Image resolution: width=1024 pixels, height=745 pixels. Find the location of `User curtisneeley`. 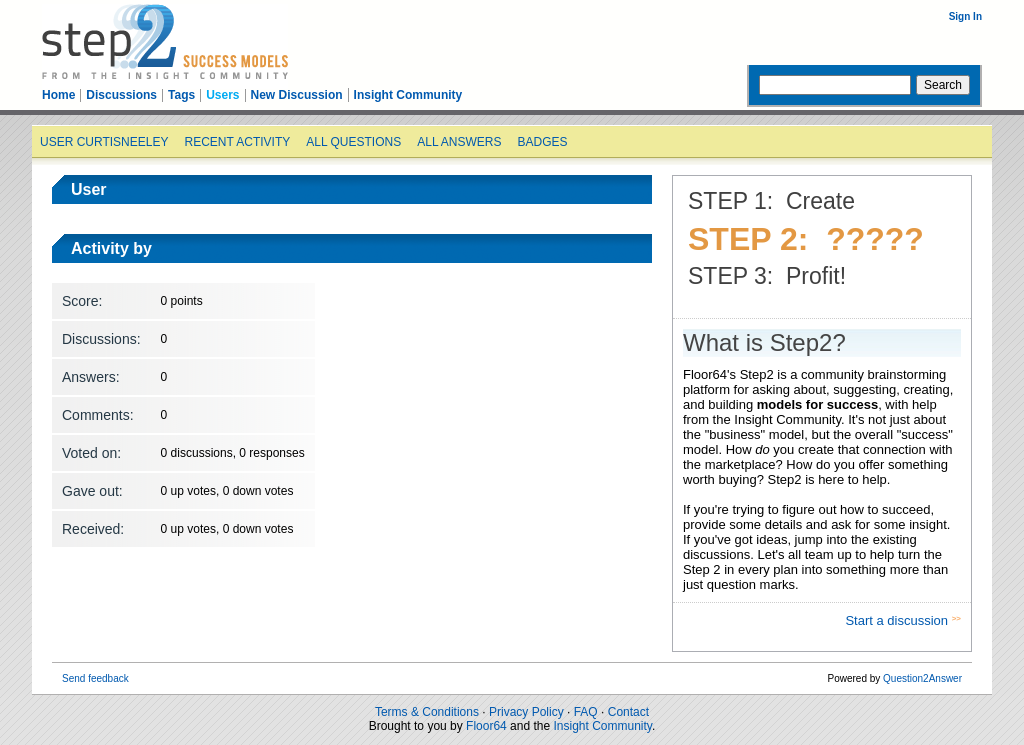

User curtisneeley is located at coordinates (104, 142).